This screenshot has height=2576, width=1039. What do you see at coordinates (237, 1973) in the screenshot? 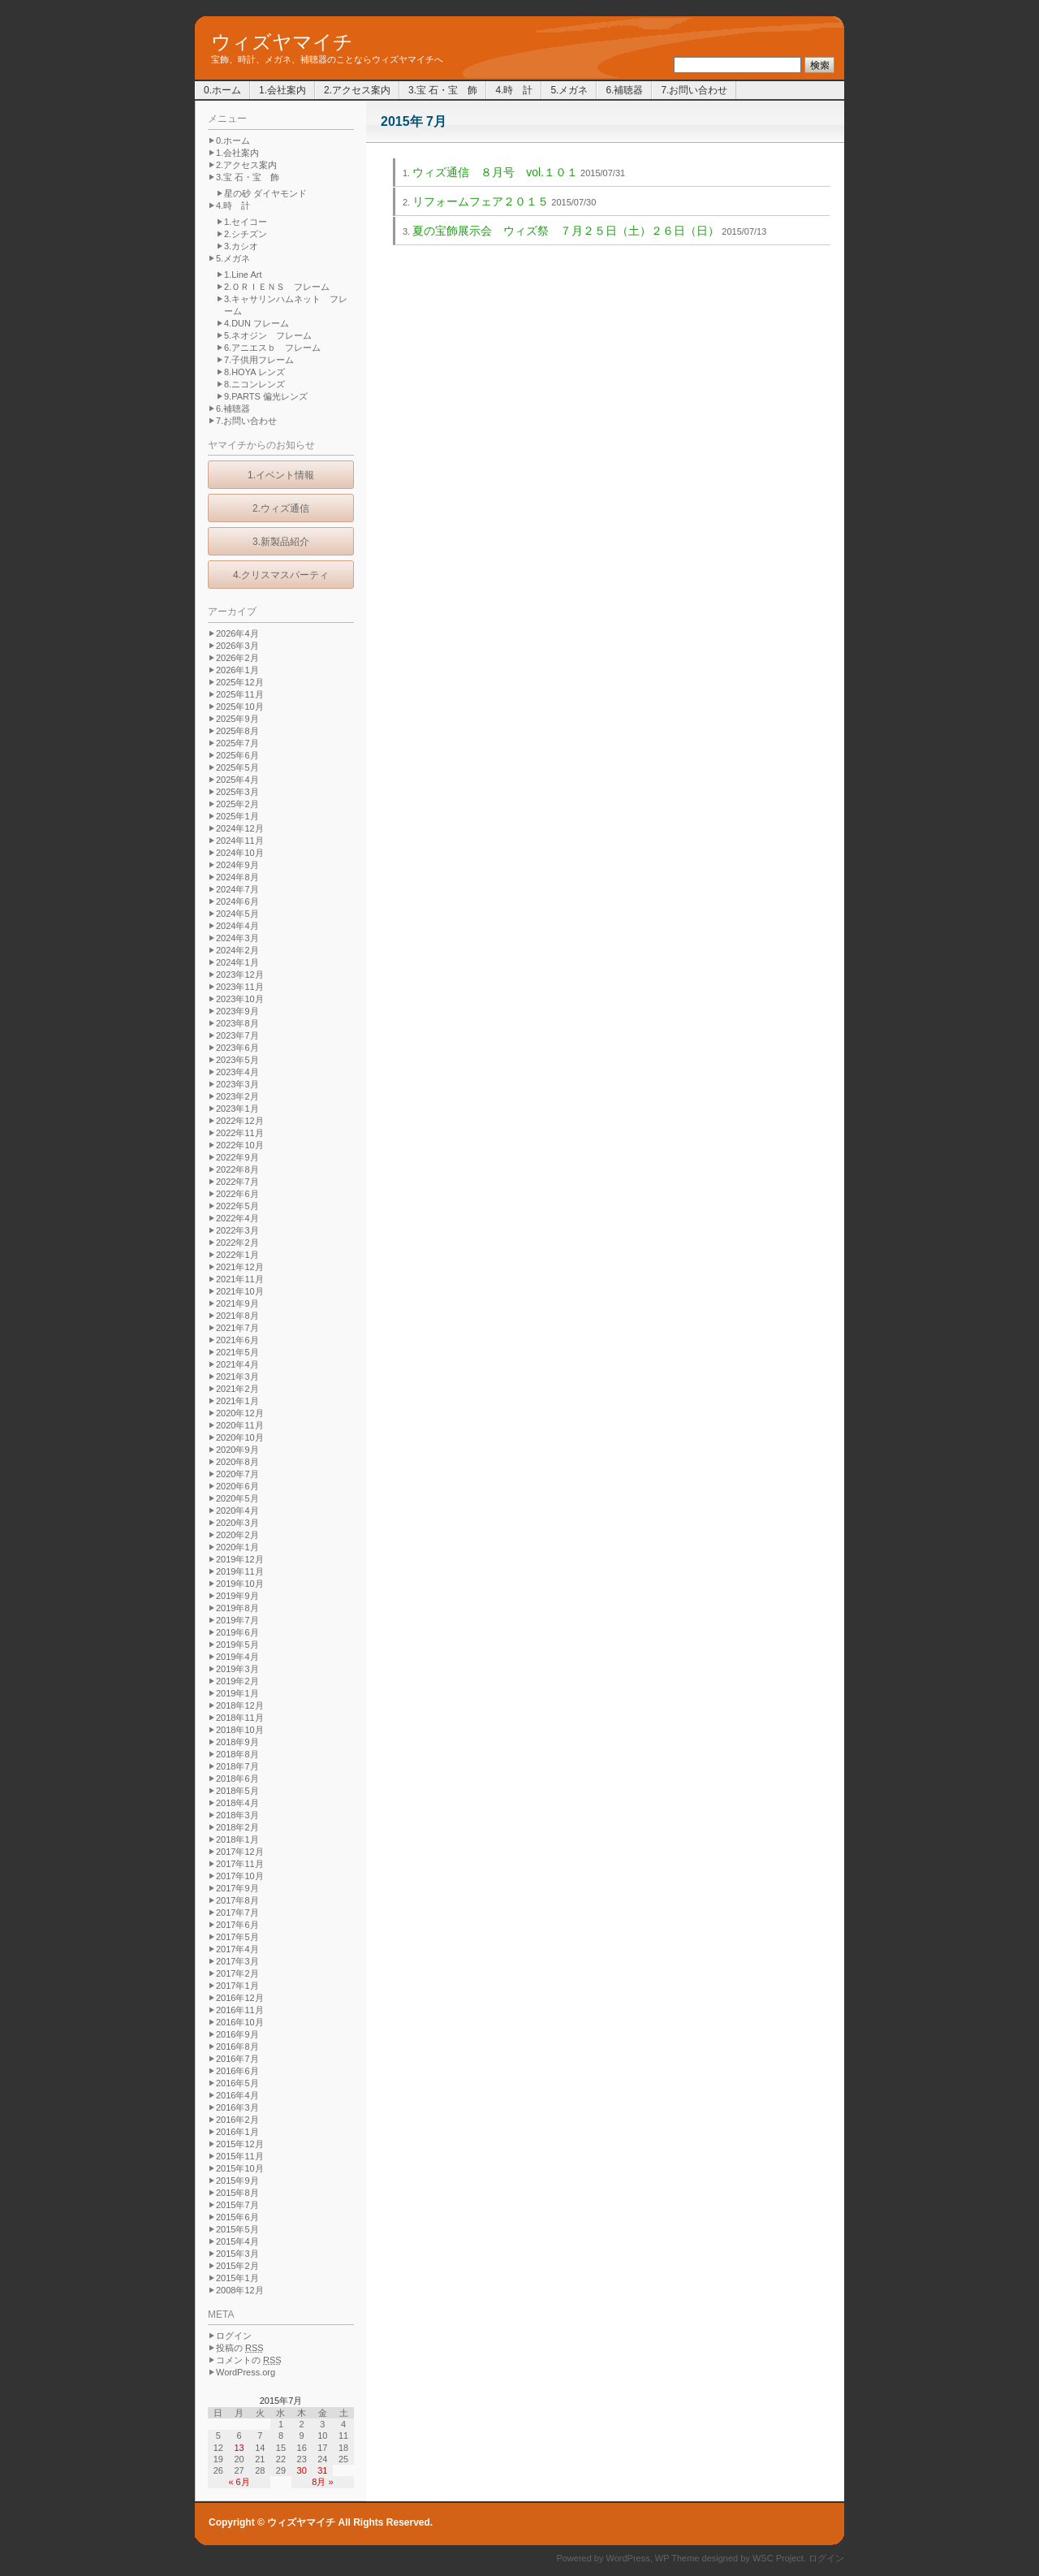
I see `2017年2月` at bounding box center [237, 1973].